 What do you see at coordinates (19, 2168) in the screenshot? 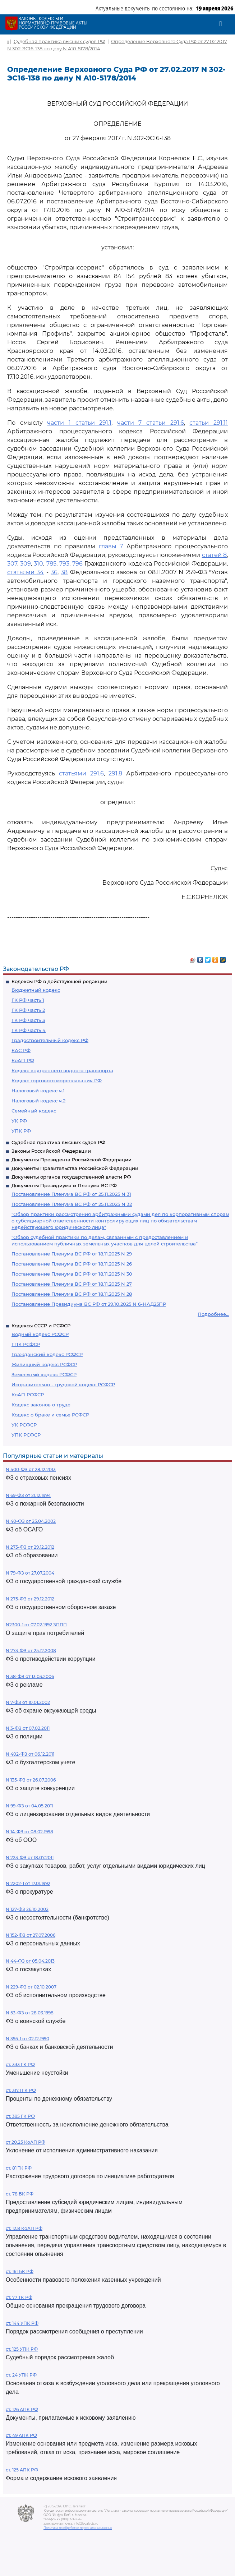
I see `ст. 81 ТК РФ` at bounding box center [19, 2168].